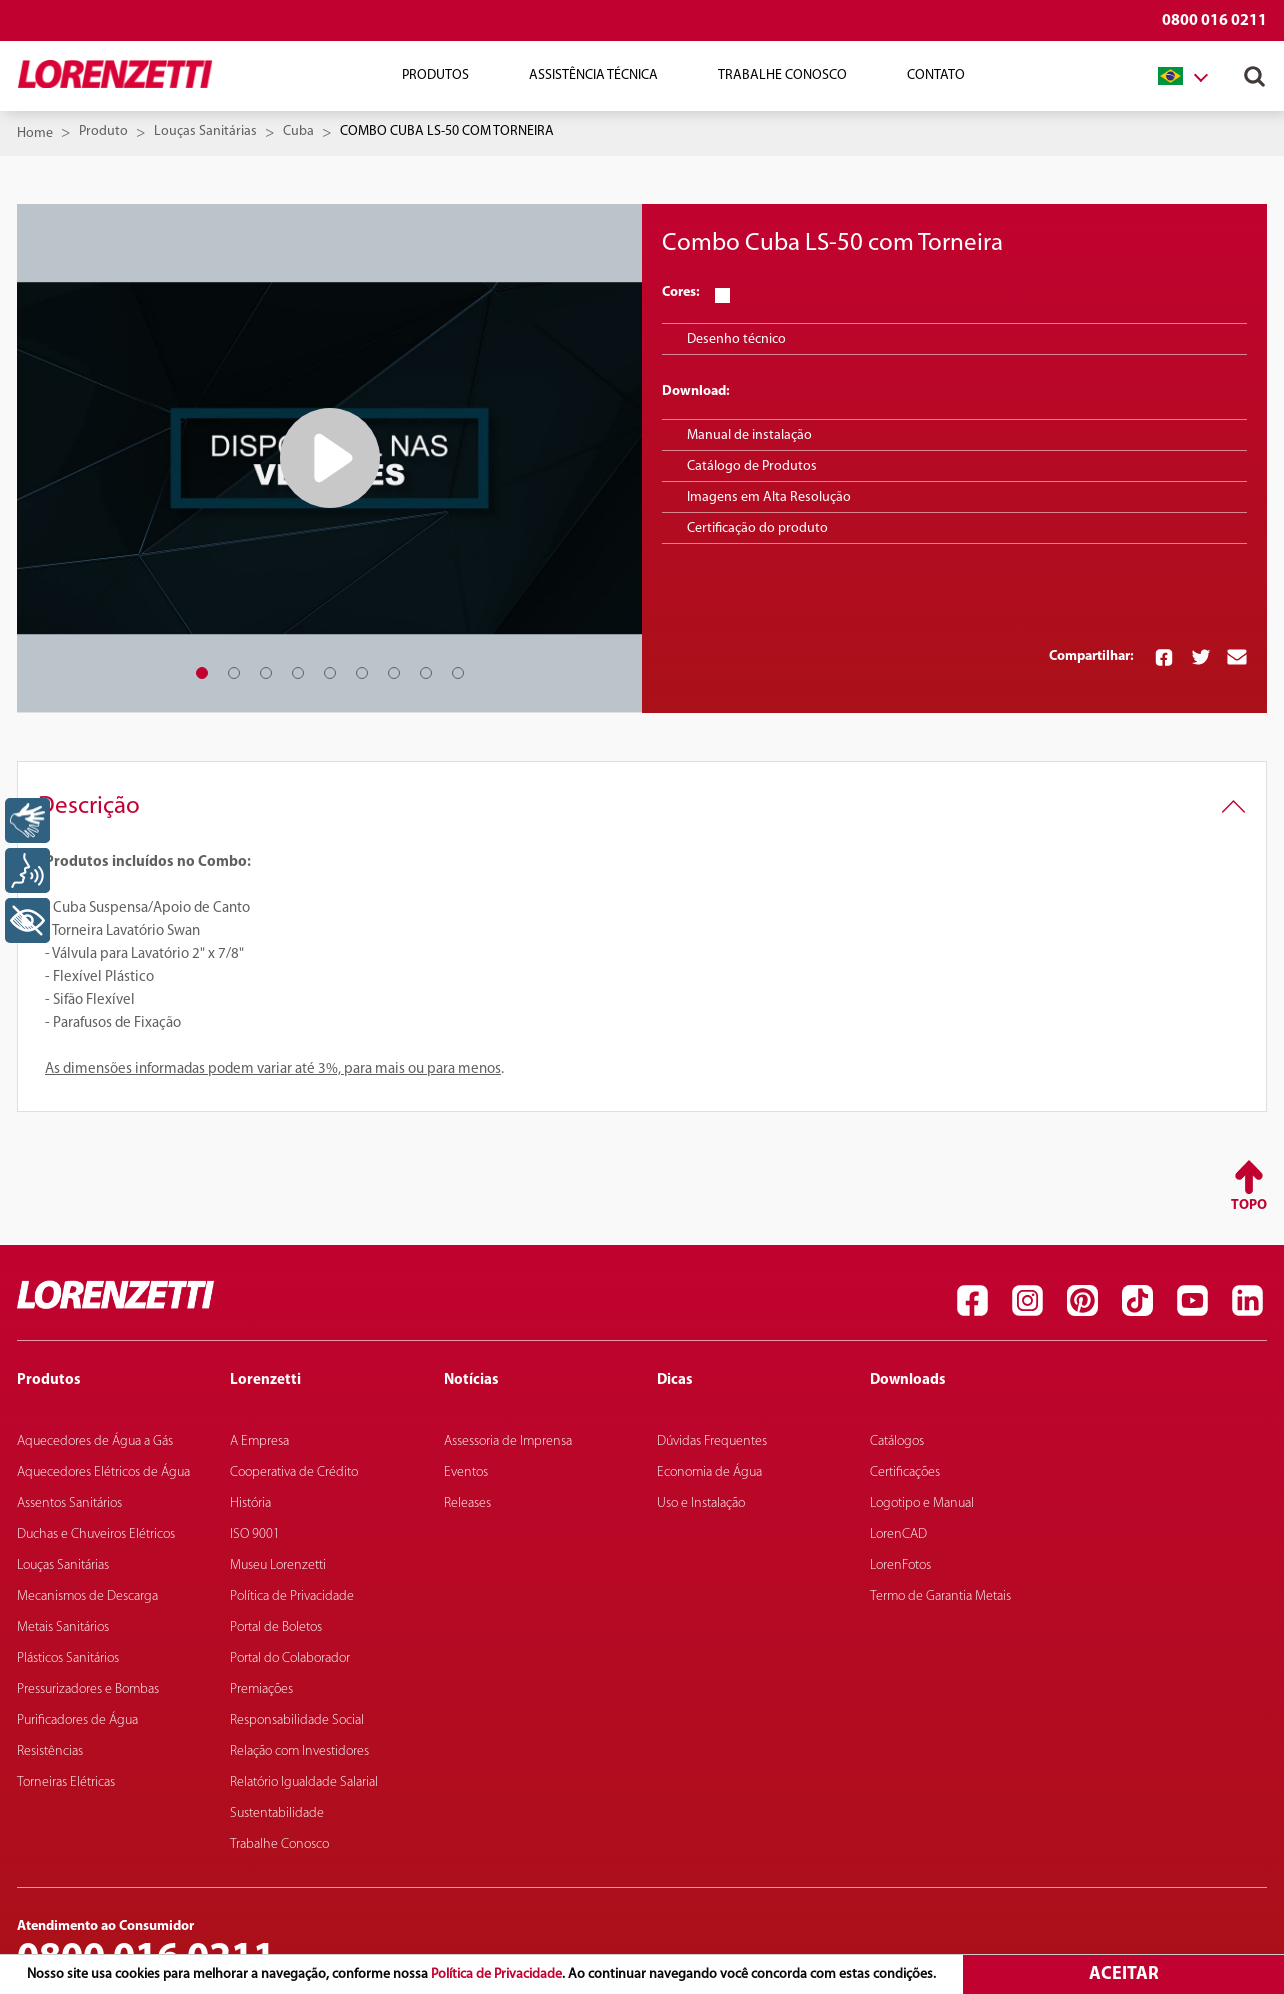 Image resolution: width=1284 pixels, height=1994 pixels. I want to click on Assessoria de Imprensa, so click(508, 1441).